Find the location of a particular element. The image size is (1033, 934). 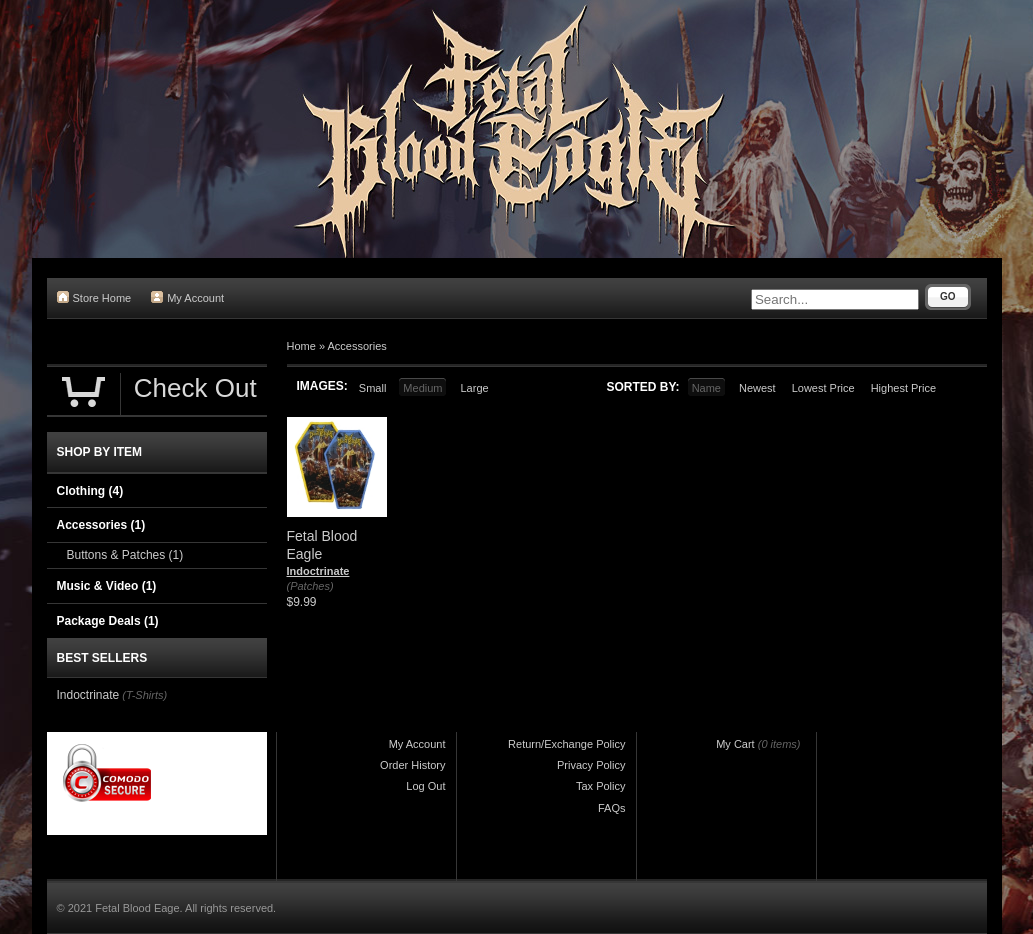

Large is located at coordinates (474, 388).